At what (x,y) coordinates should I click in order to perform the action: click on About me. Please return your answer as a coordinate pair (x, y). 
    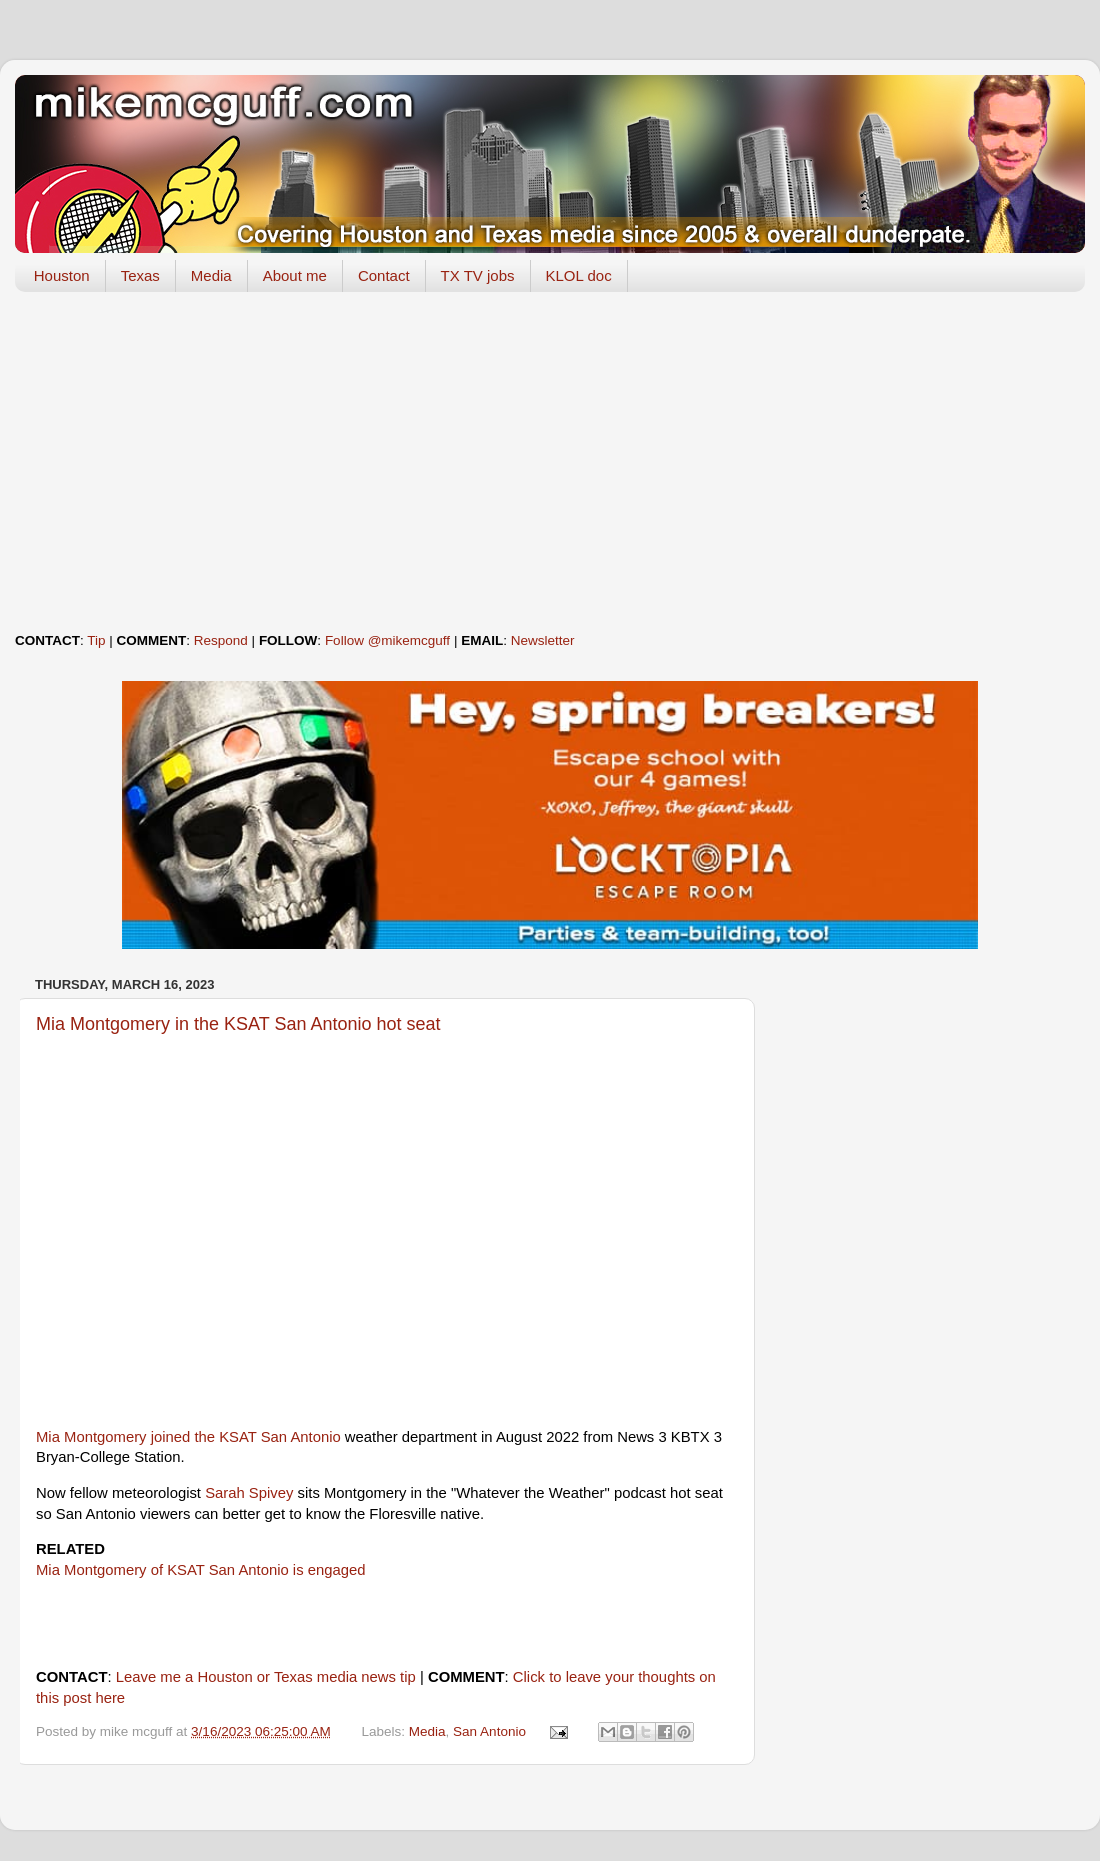
    Looking at the image, I should click on (295, 275).